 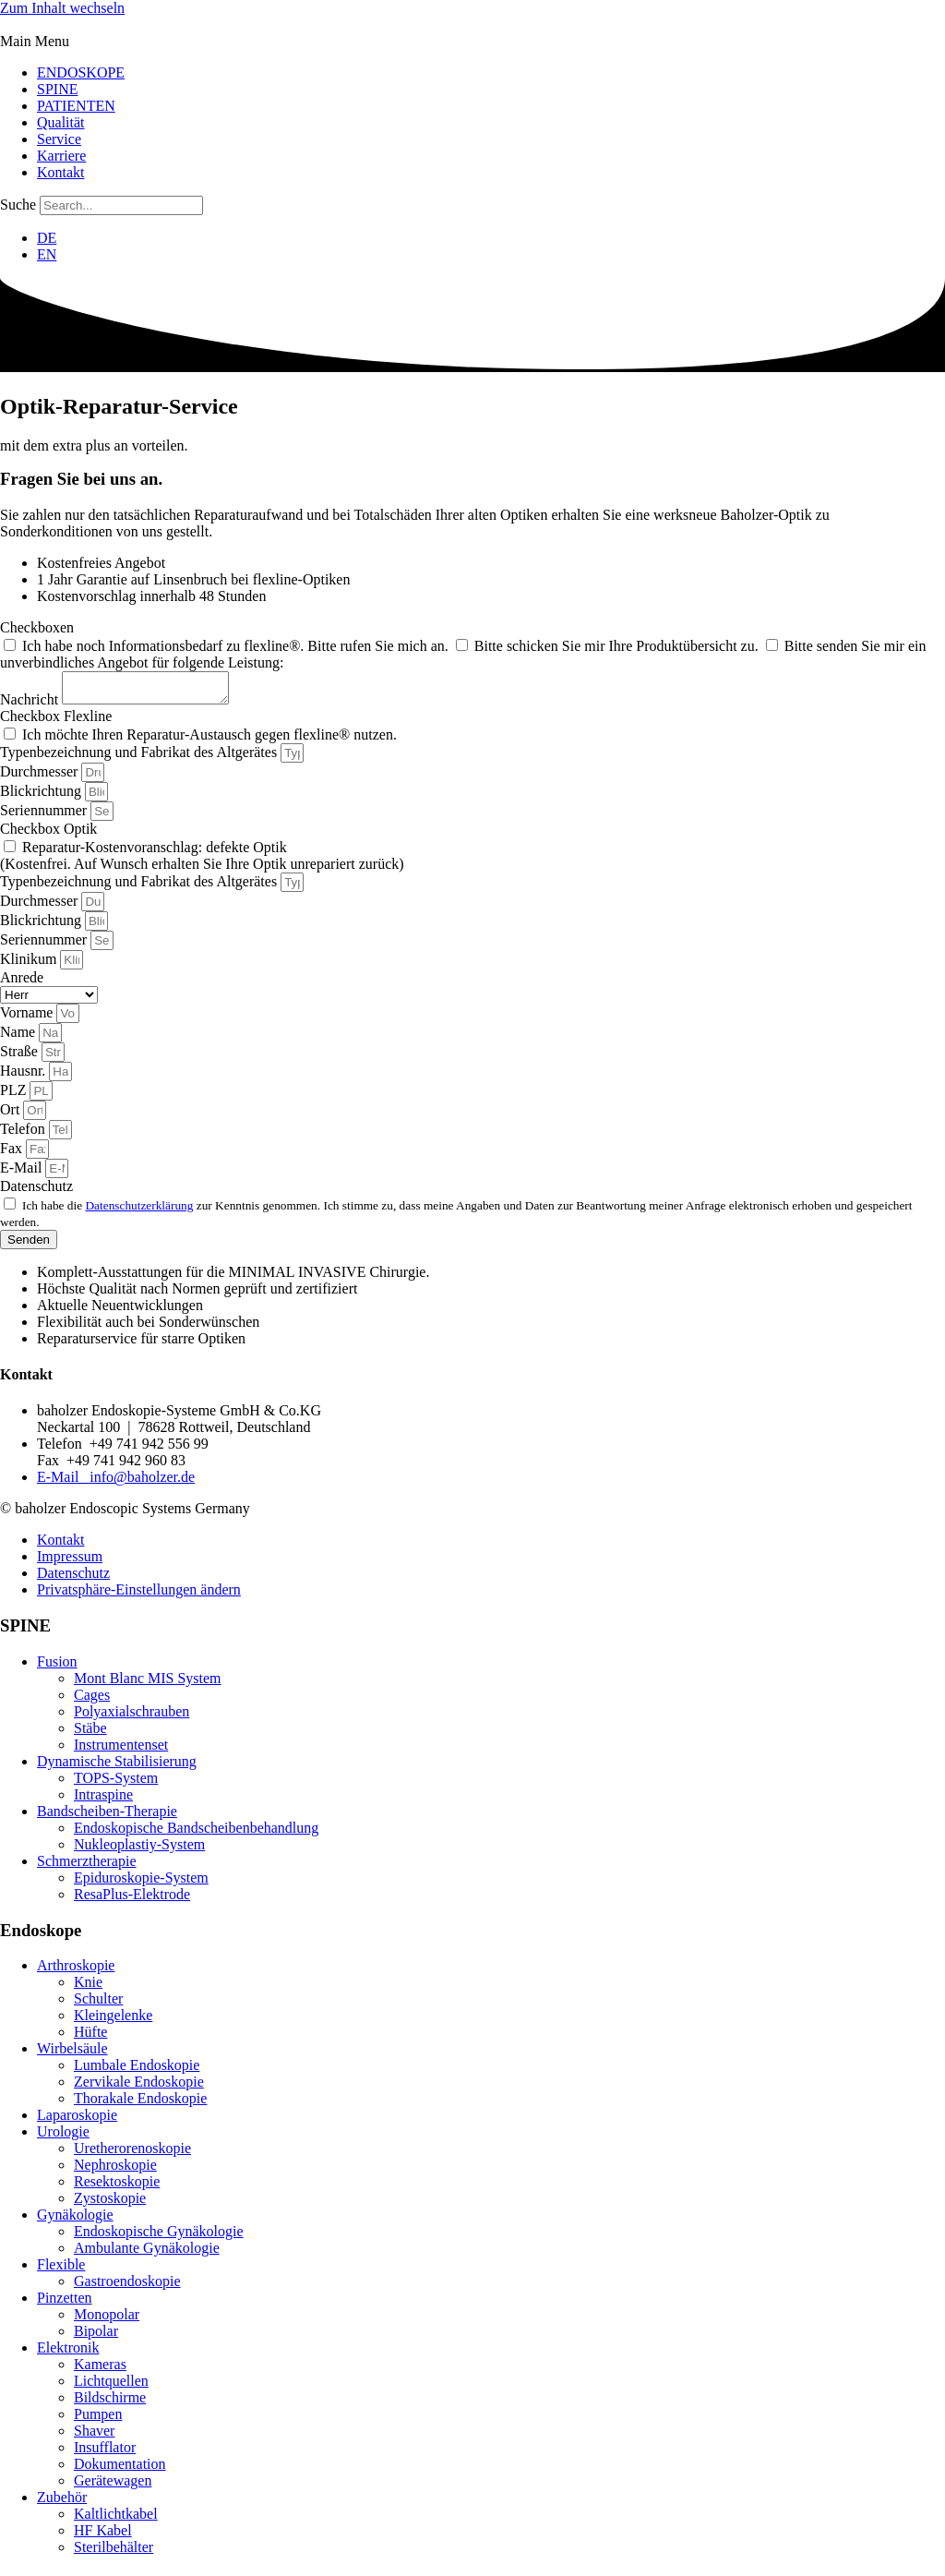 What do you see at coordinates (140, 757) in the screenshot?
I see `Typenbezeichnung und Fabrikat des Altgerätes` at bounding box center [140, 757].